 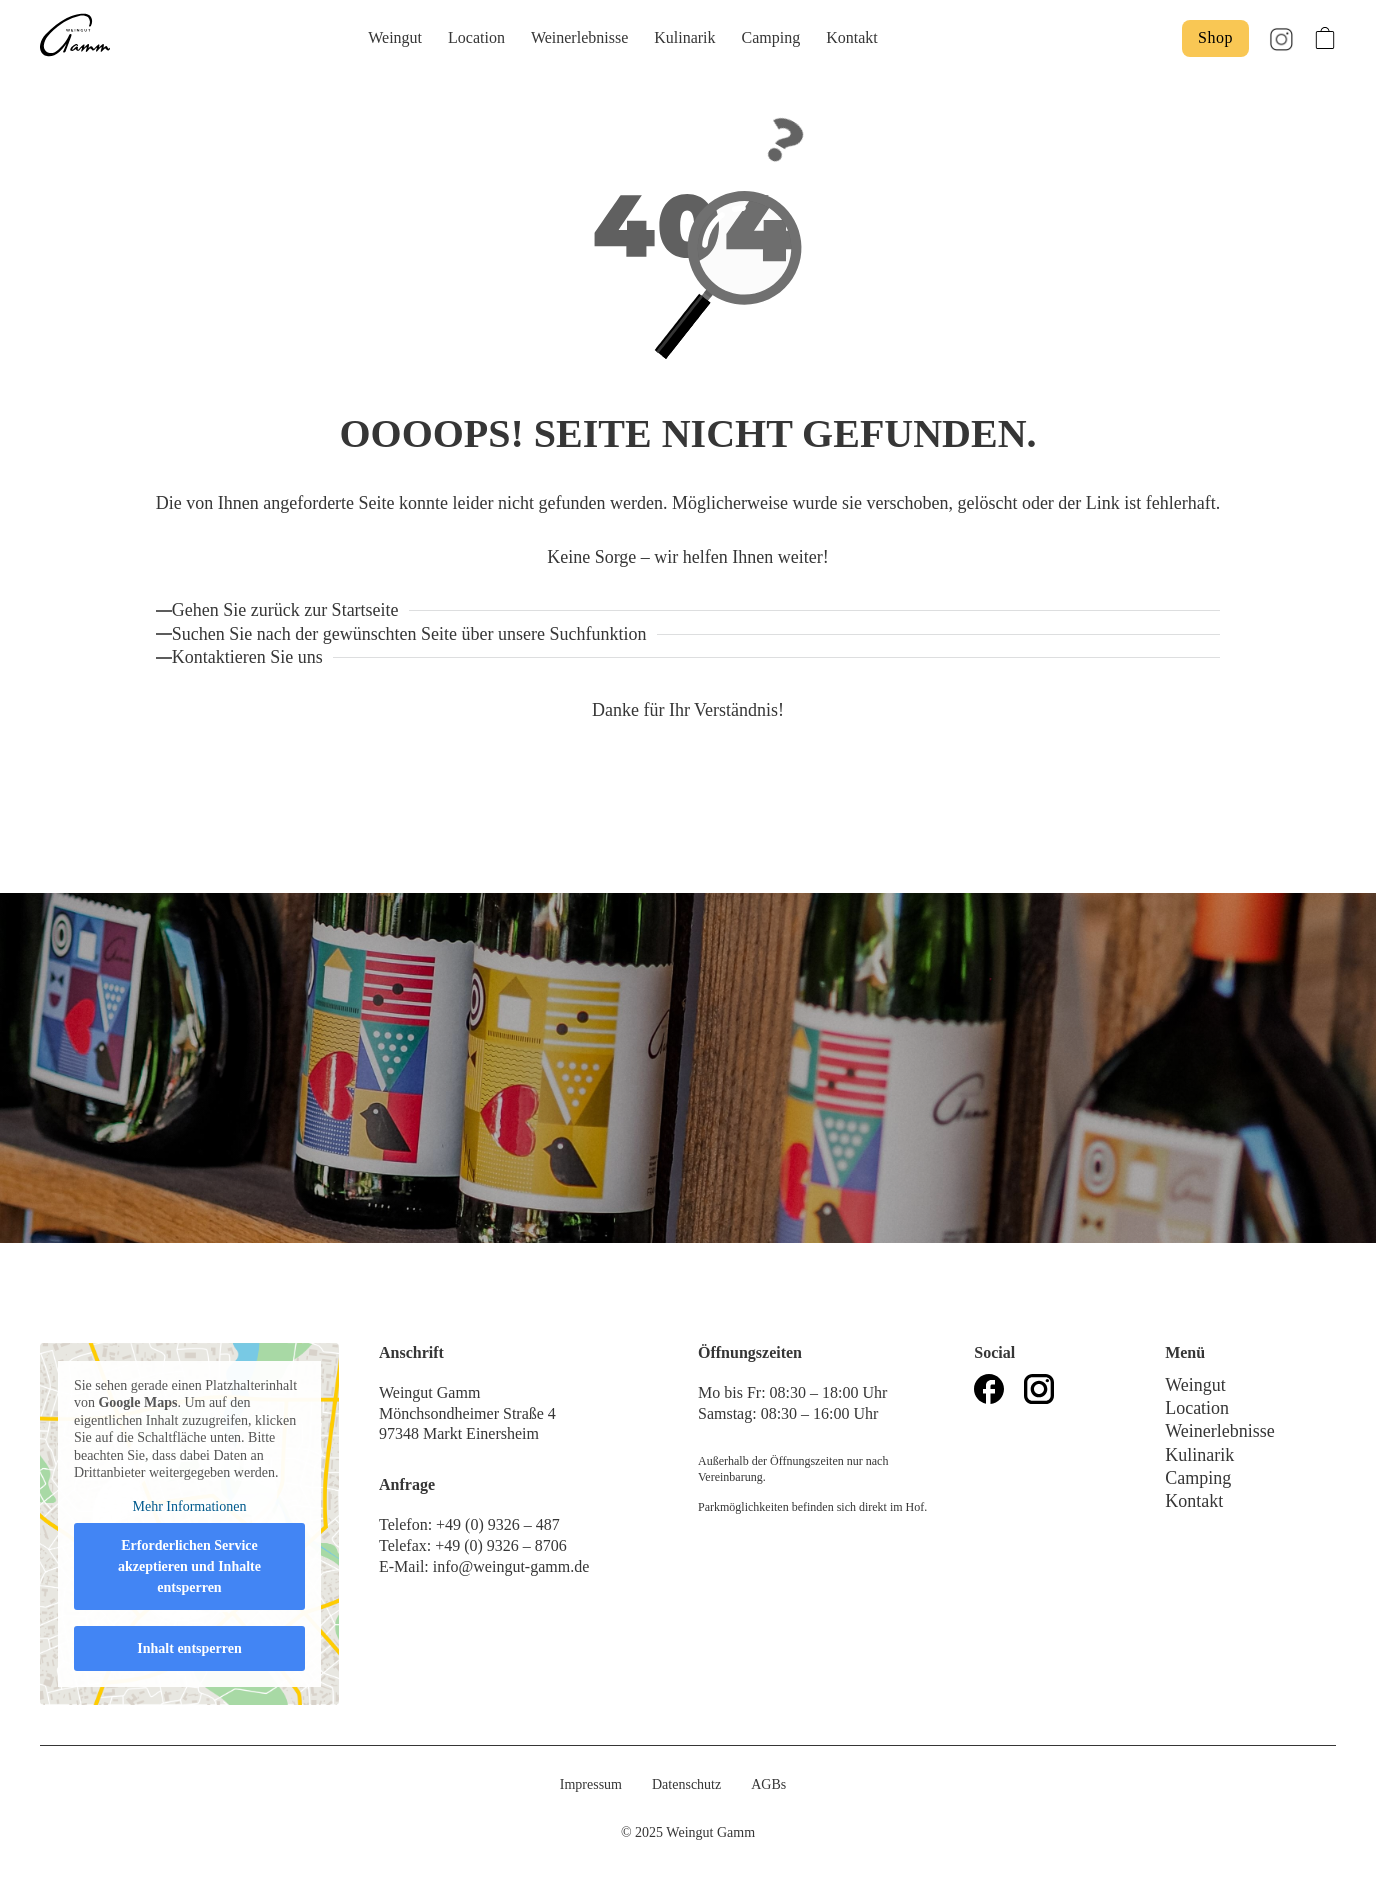 I want to click on Kontakt, so click(x=852, y=37).